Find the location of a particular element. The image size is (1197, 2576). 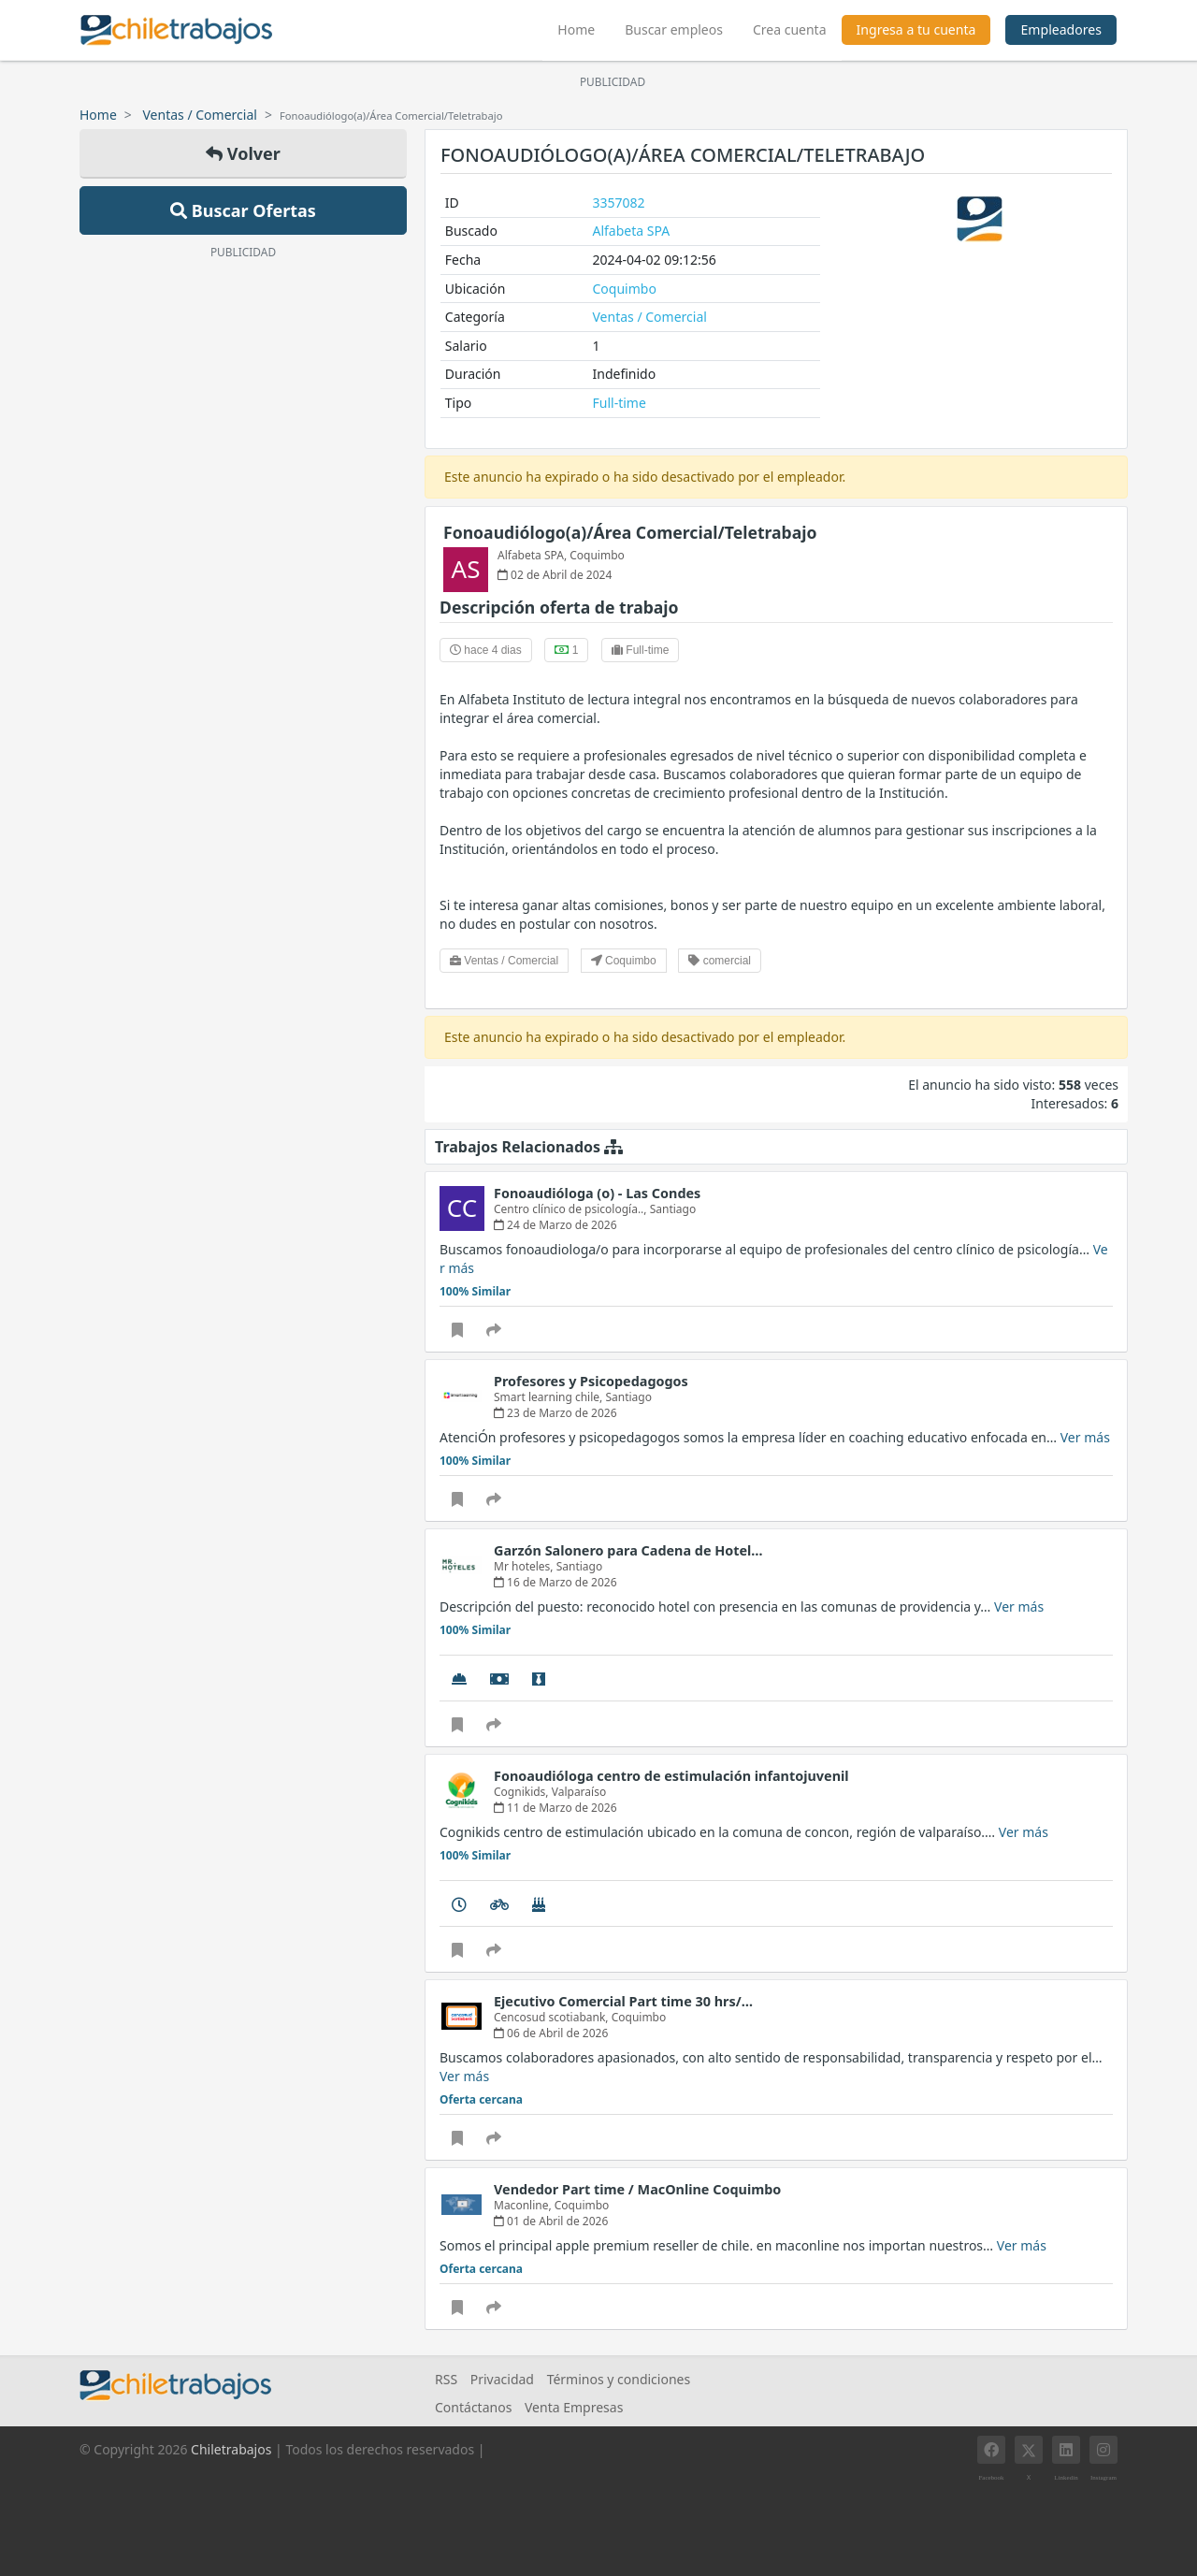

Alfabeta SPA is located at coordinates (632, 230).